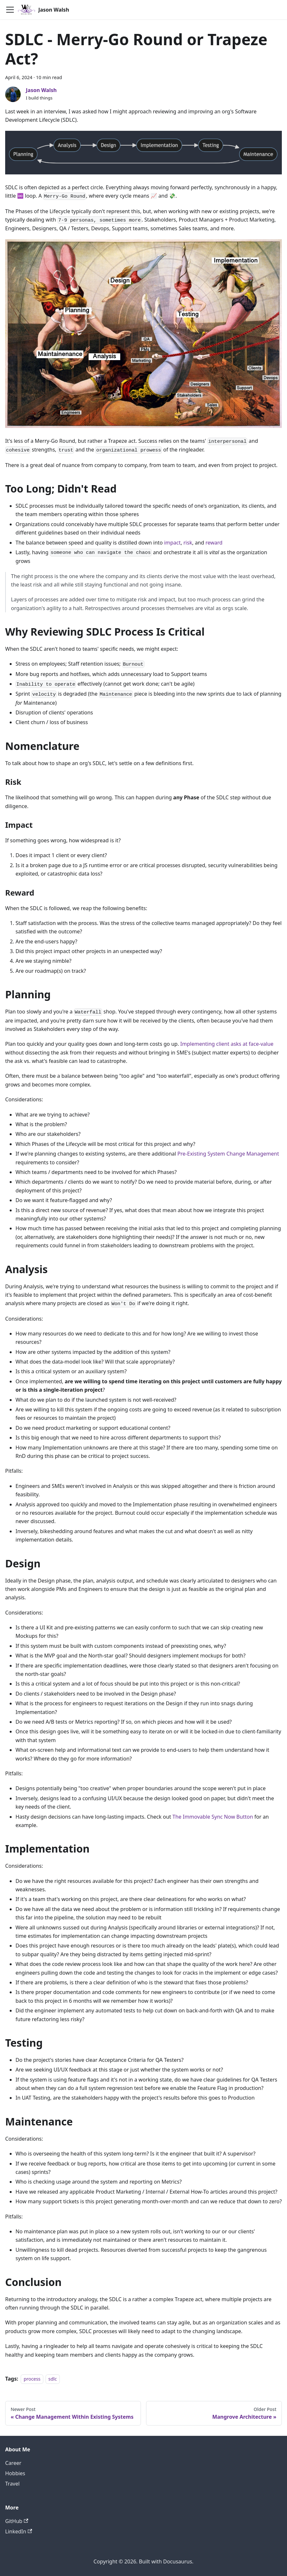 This screenshot has width=287, height=2576. What do you see at coordinates (226, 1043) in the screenshot?
I see `Implementing client asks at face-value` at bounding box center [226, 1043].